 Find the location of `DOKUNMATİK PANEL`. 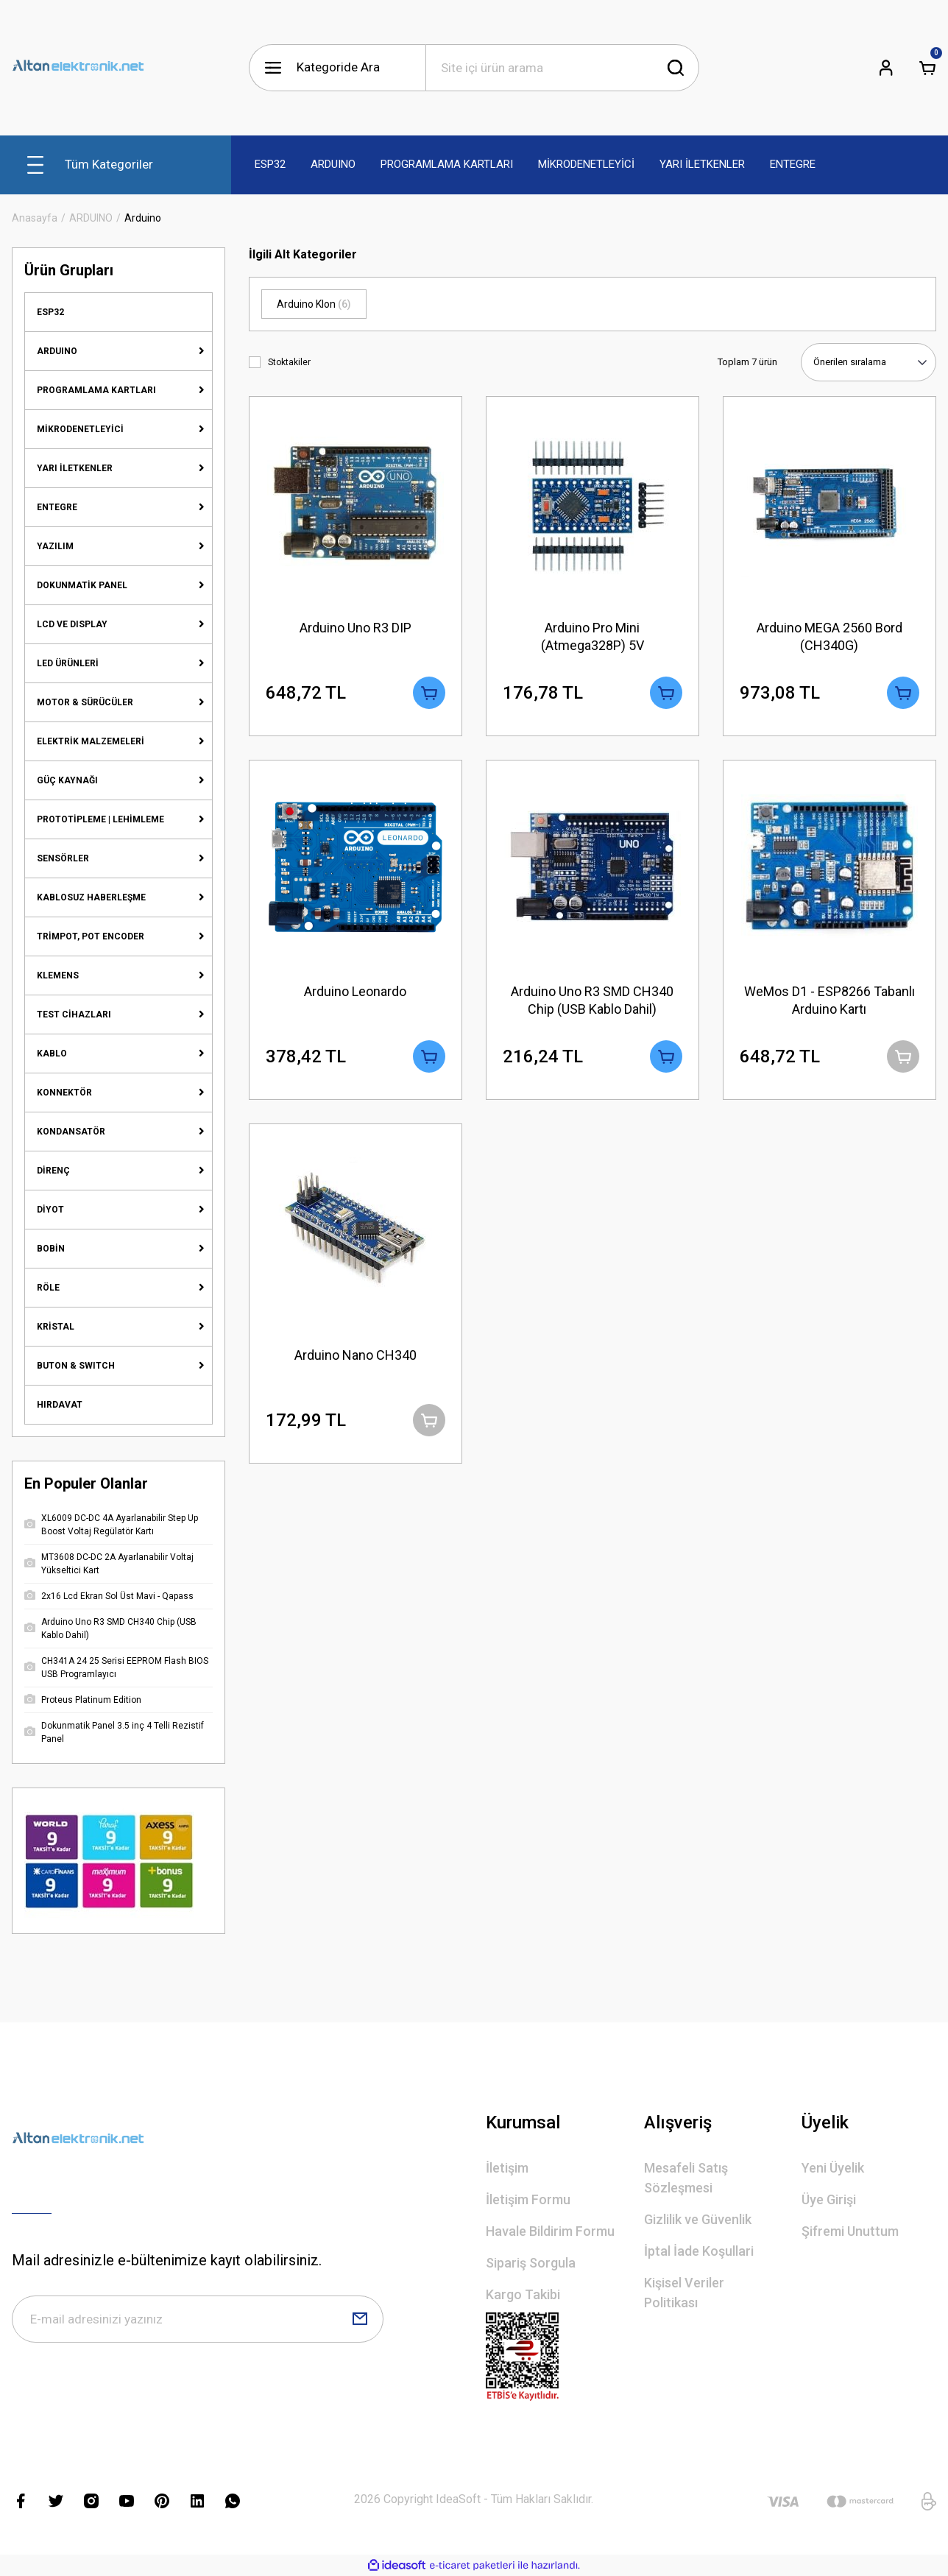

DOKUNMATİK PANEL is located at coordinates (82, 585).